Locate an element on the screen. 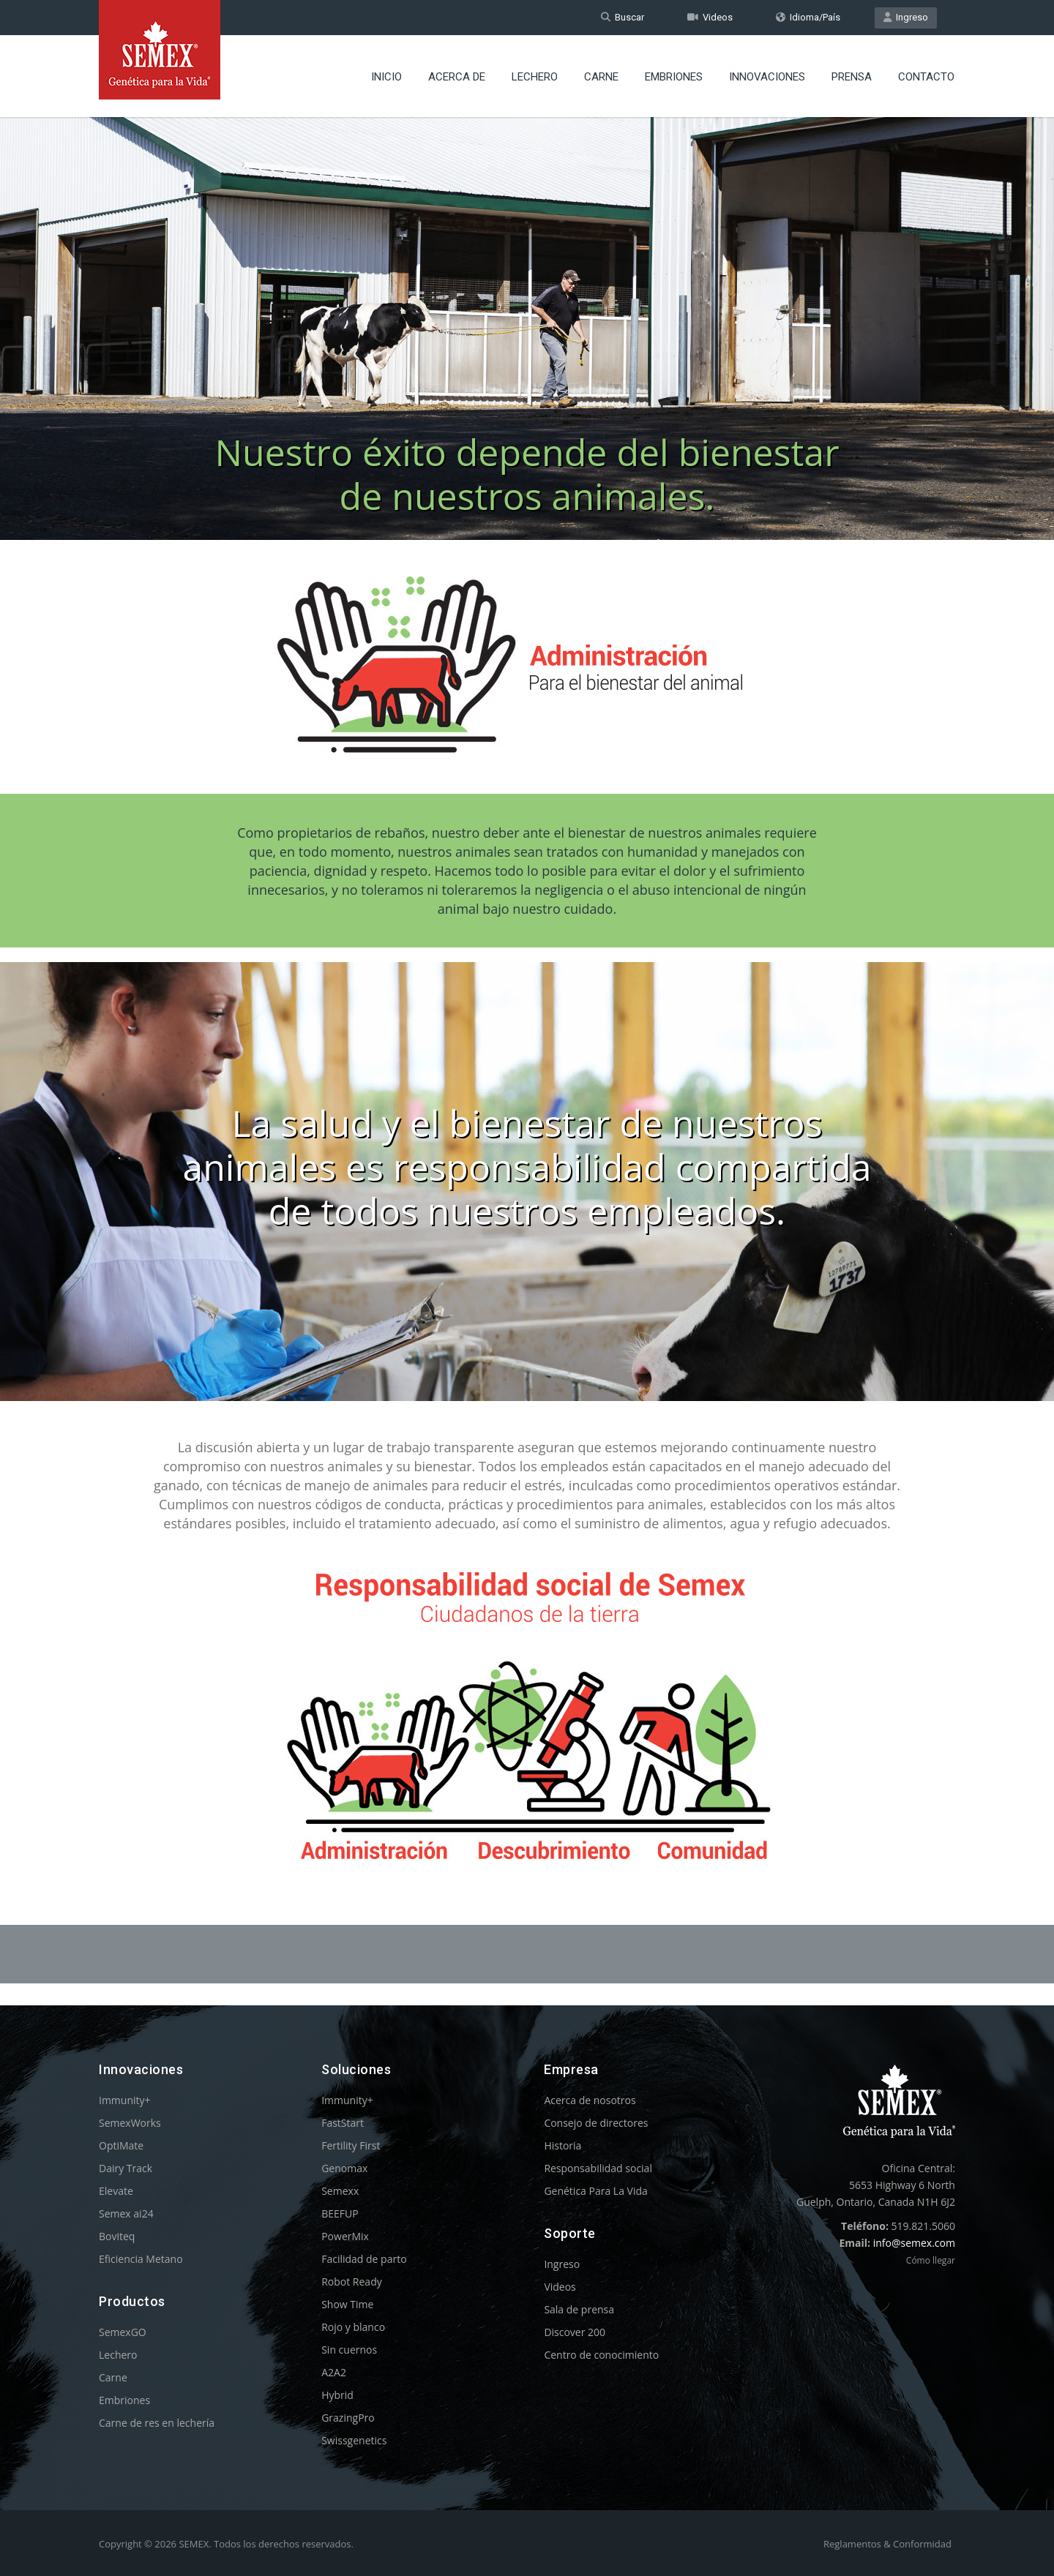  Reglamentos & Conformidad is located at coordinates (887, 2543).